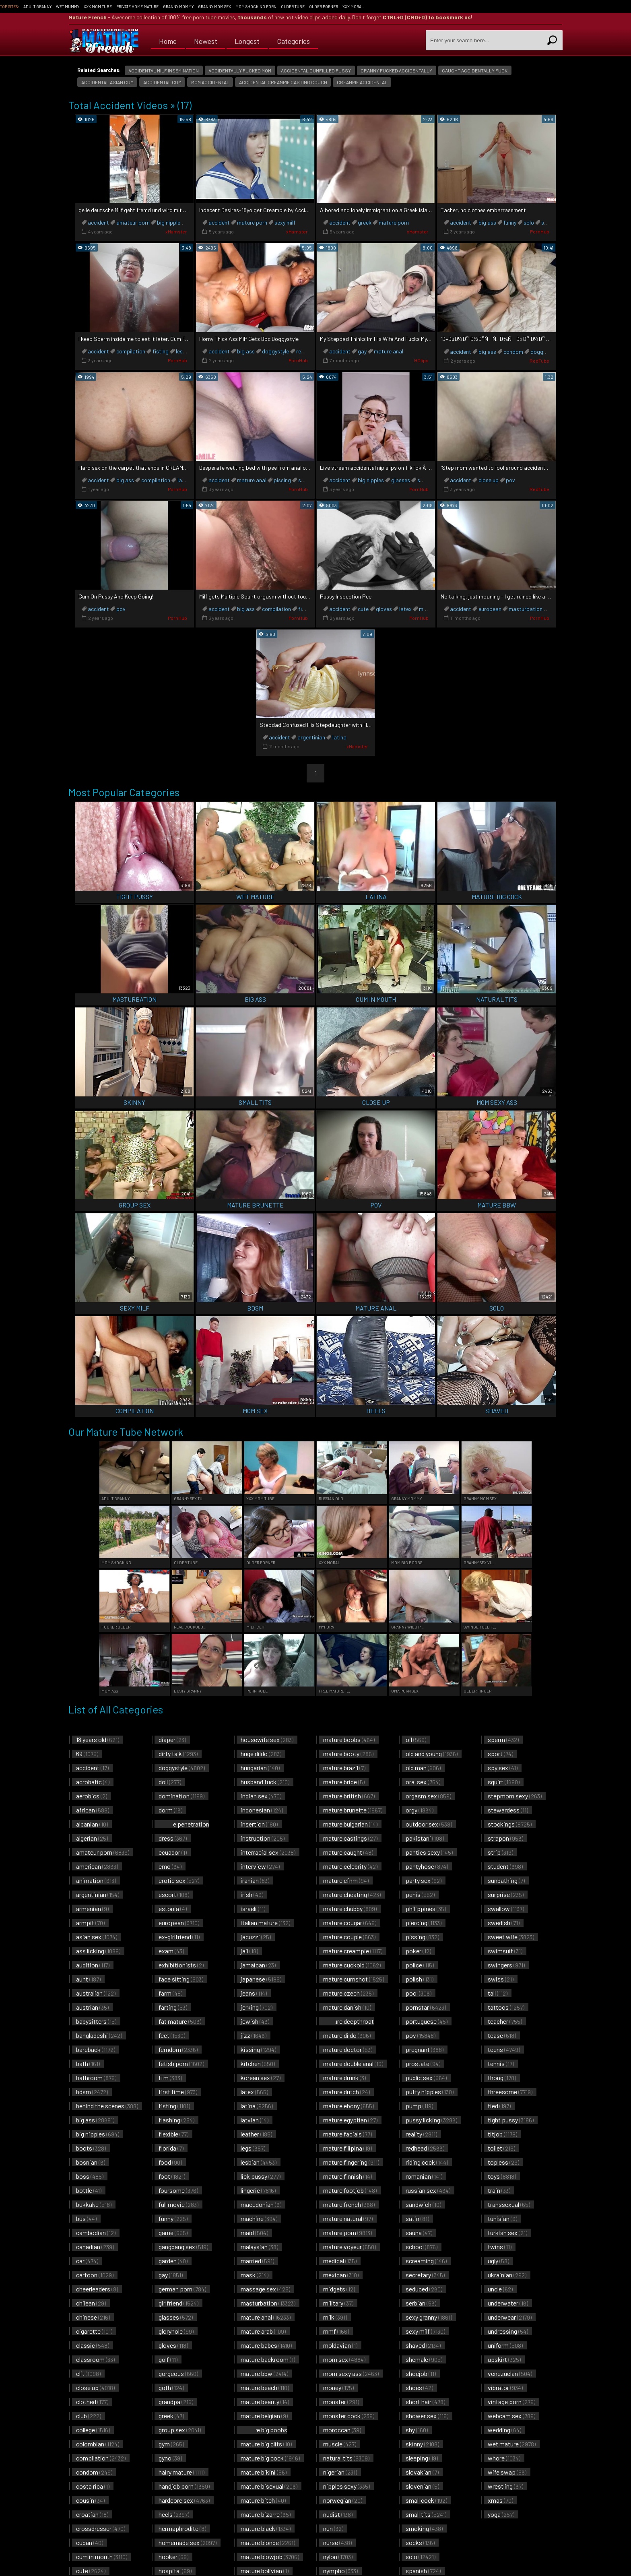 The width and height of the screenshot is (631, 2576). What do you see at coordinates (178, 1753) in the screenshot?
I see `dirty talk` at bounding box center [178, 1753].